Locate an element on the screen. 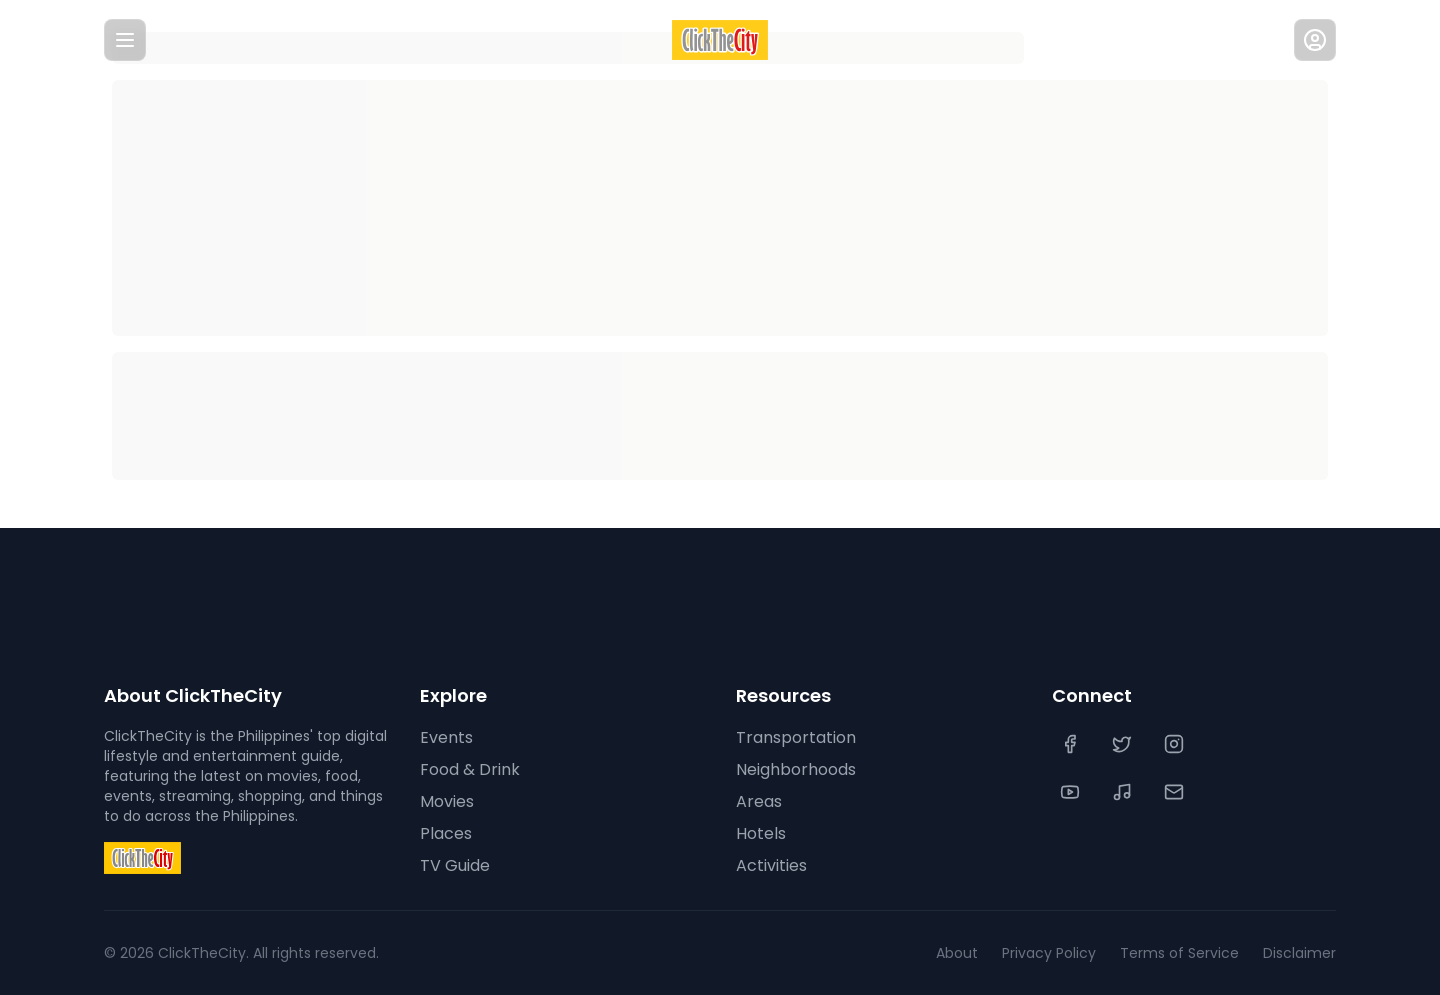 The width and height of the screenshot is (1440, 995). TV Guide is located at coordinates (453, 866).